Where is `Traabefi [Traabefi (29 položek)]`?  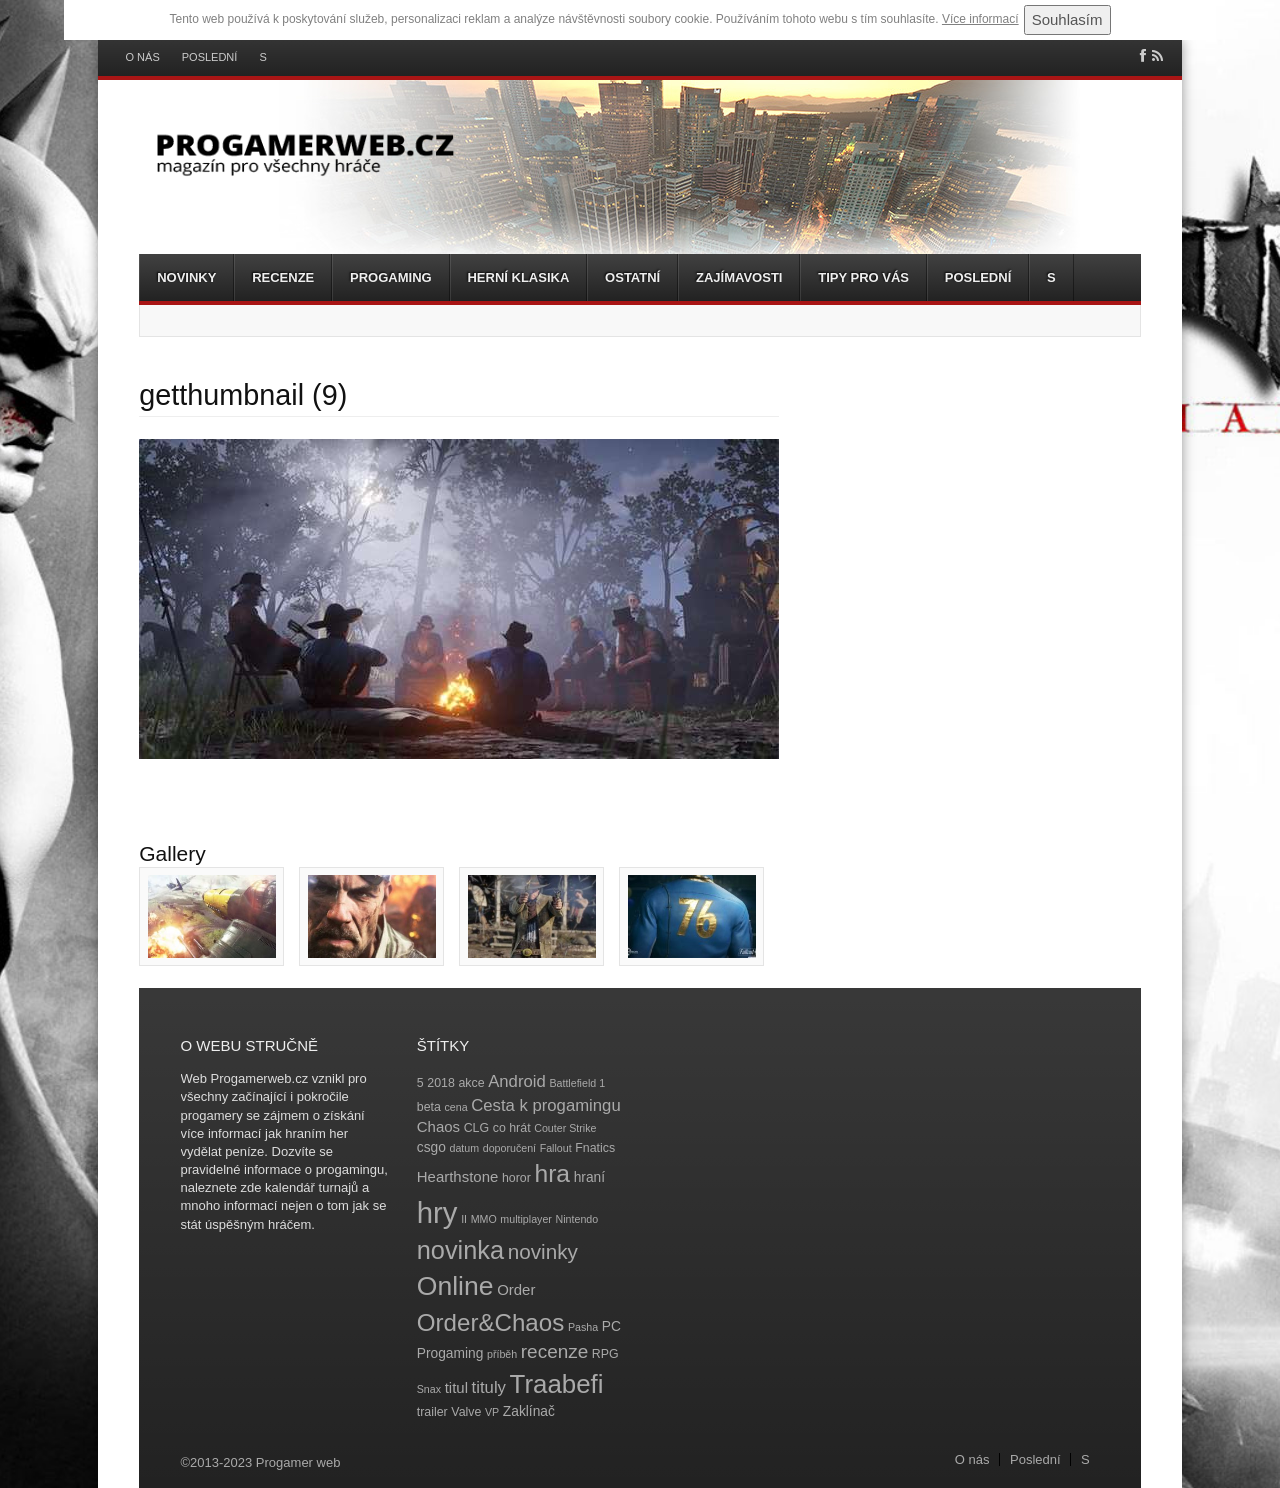 Traabefi [Traabefi (29 položek)] is located at coordinates (557, 1384).